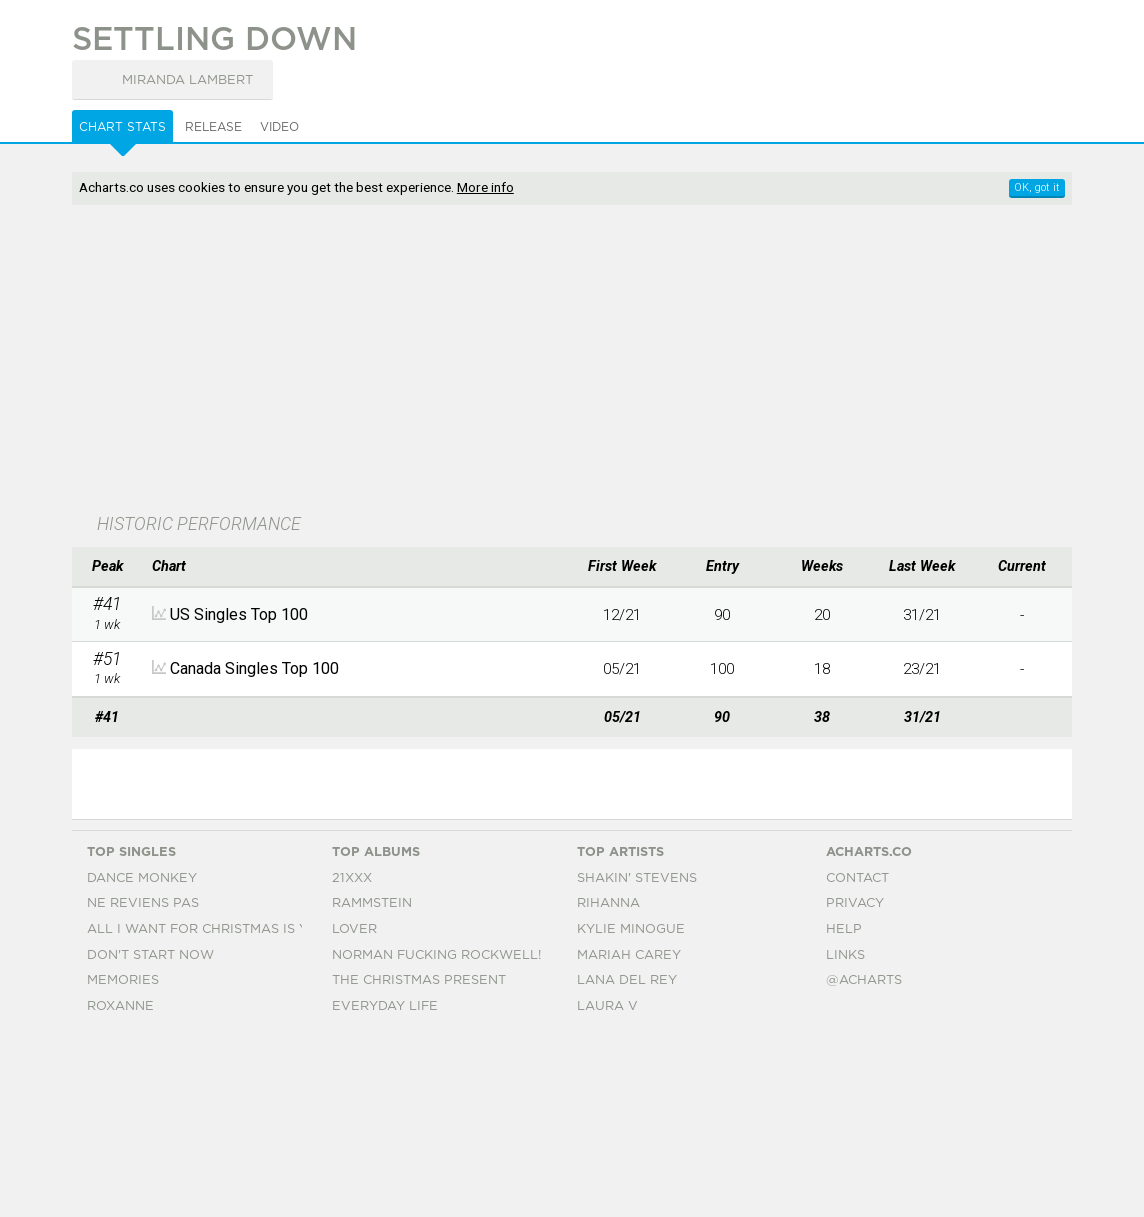 The height and width of the screenshot is (1217, 1144). What do you see at coordinates (122, 127) in the screenshot?
I see `Chart Stats` at bounding box center [122, 127].